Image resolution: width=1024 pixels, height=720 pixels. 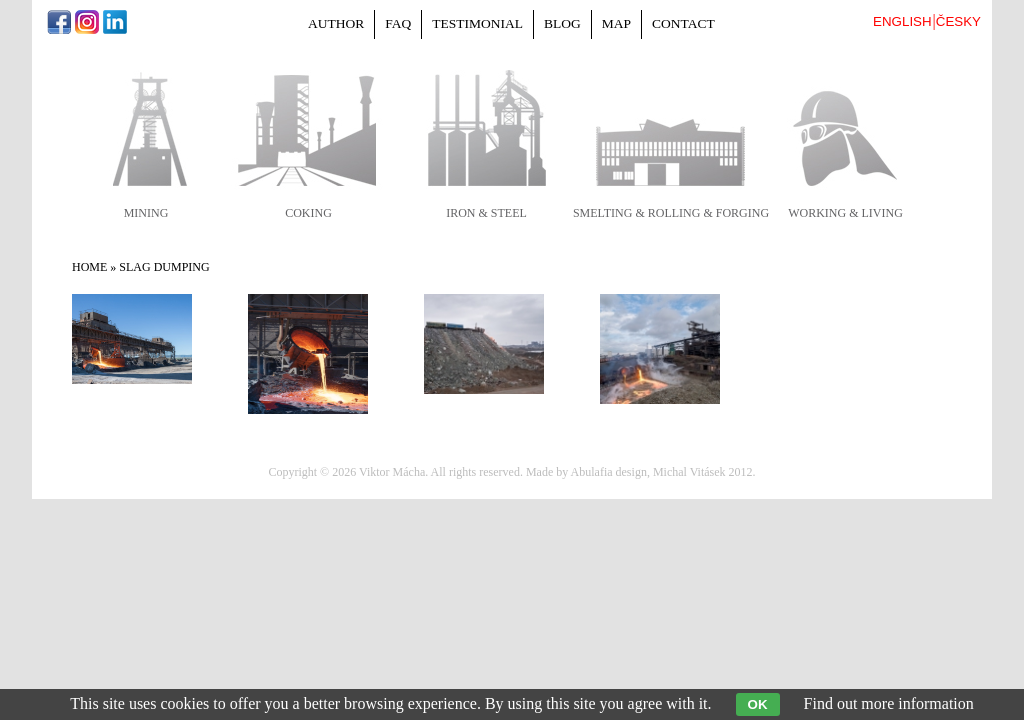 I want to click on smelting & rolling & forging, so click(x=671, y=213).